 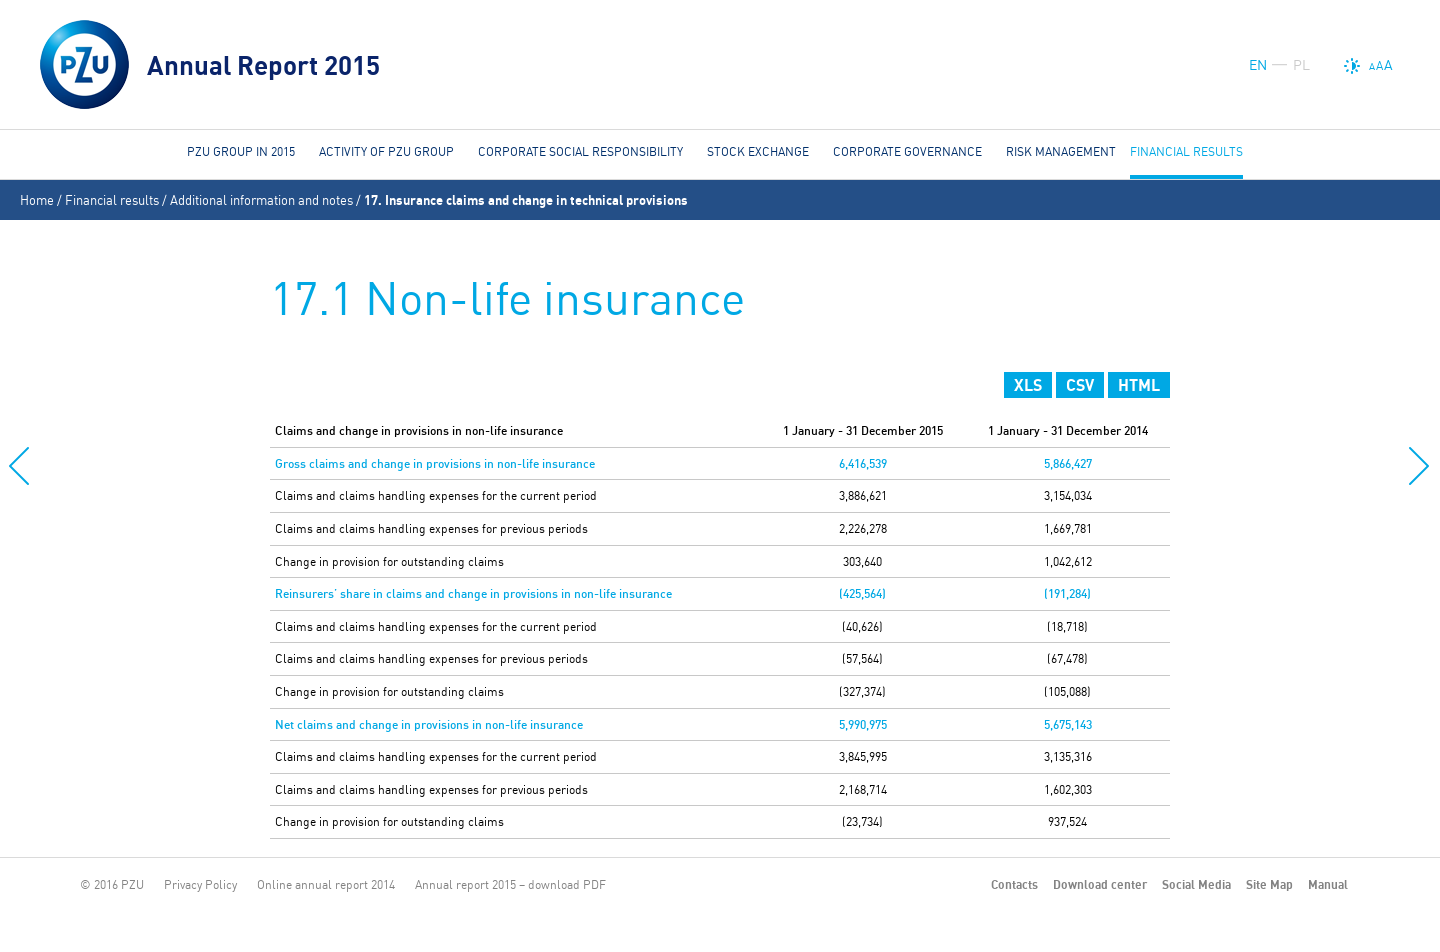 What do you see at coordinates (510, 884) in the screenshot?
I see `Annual report 2015 – download PDF` at bounding box center [510, 884].